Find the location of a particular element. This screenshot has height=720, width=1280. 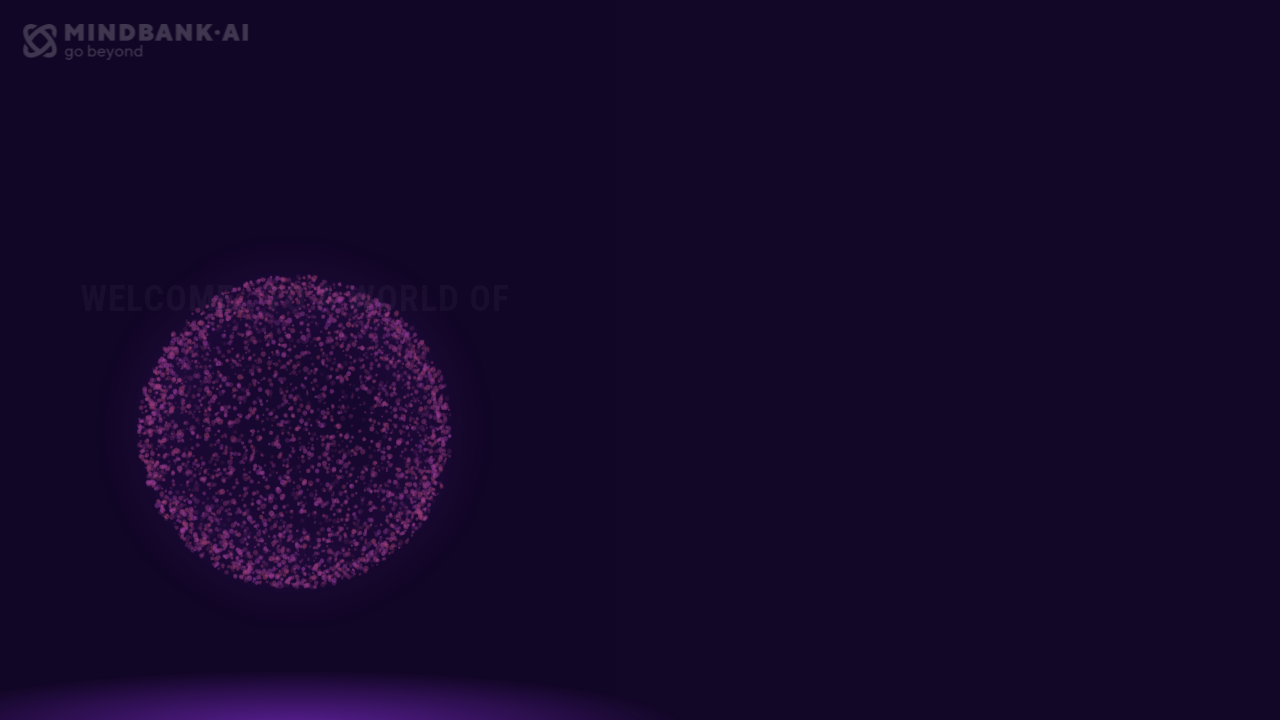

Privacy Policy is located at coordinates (1034, 535).